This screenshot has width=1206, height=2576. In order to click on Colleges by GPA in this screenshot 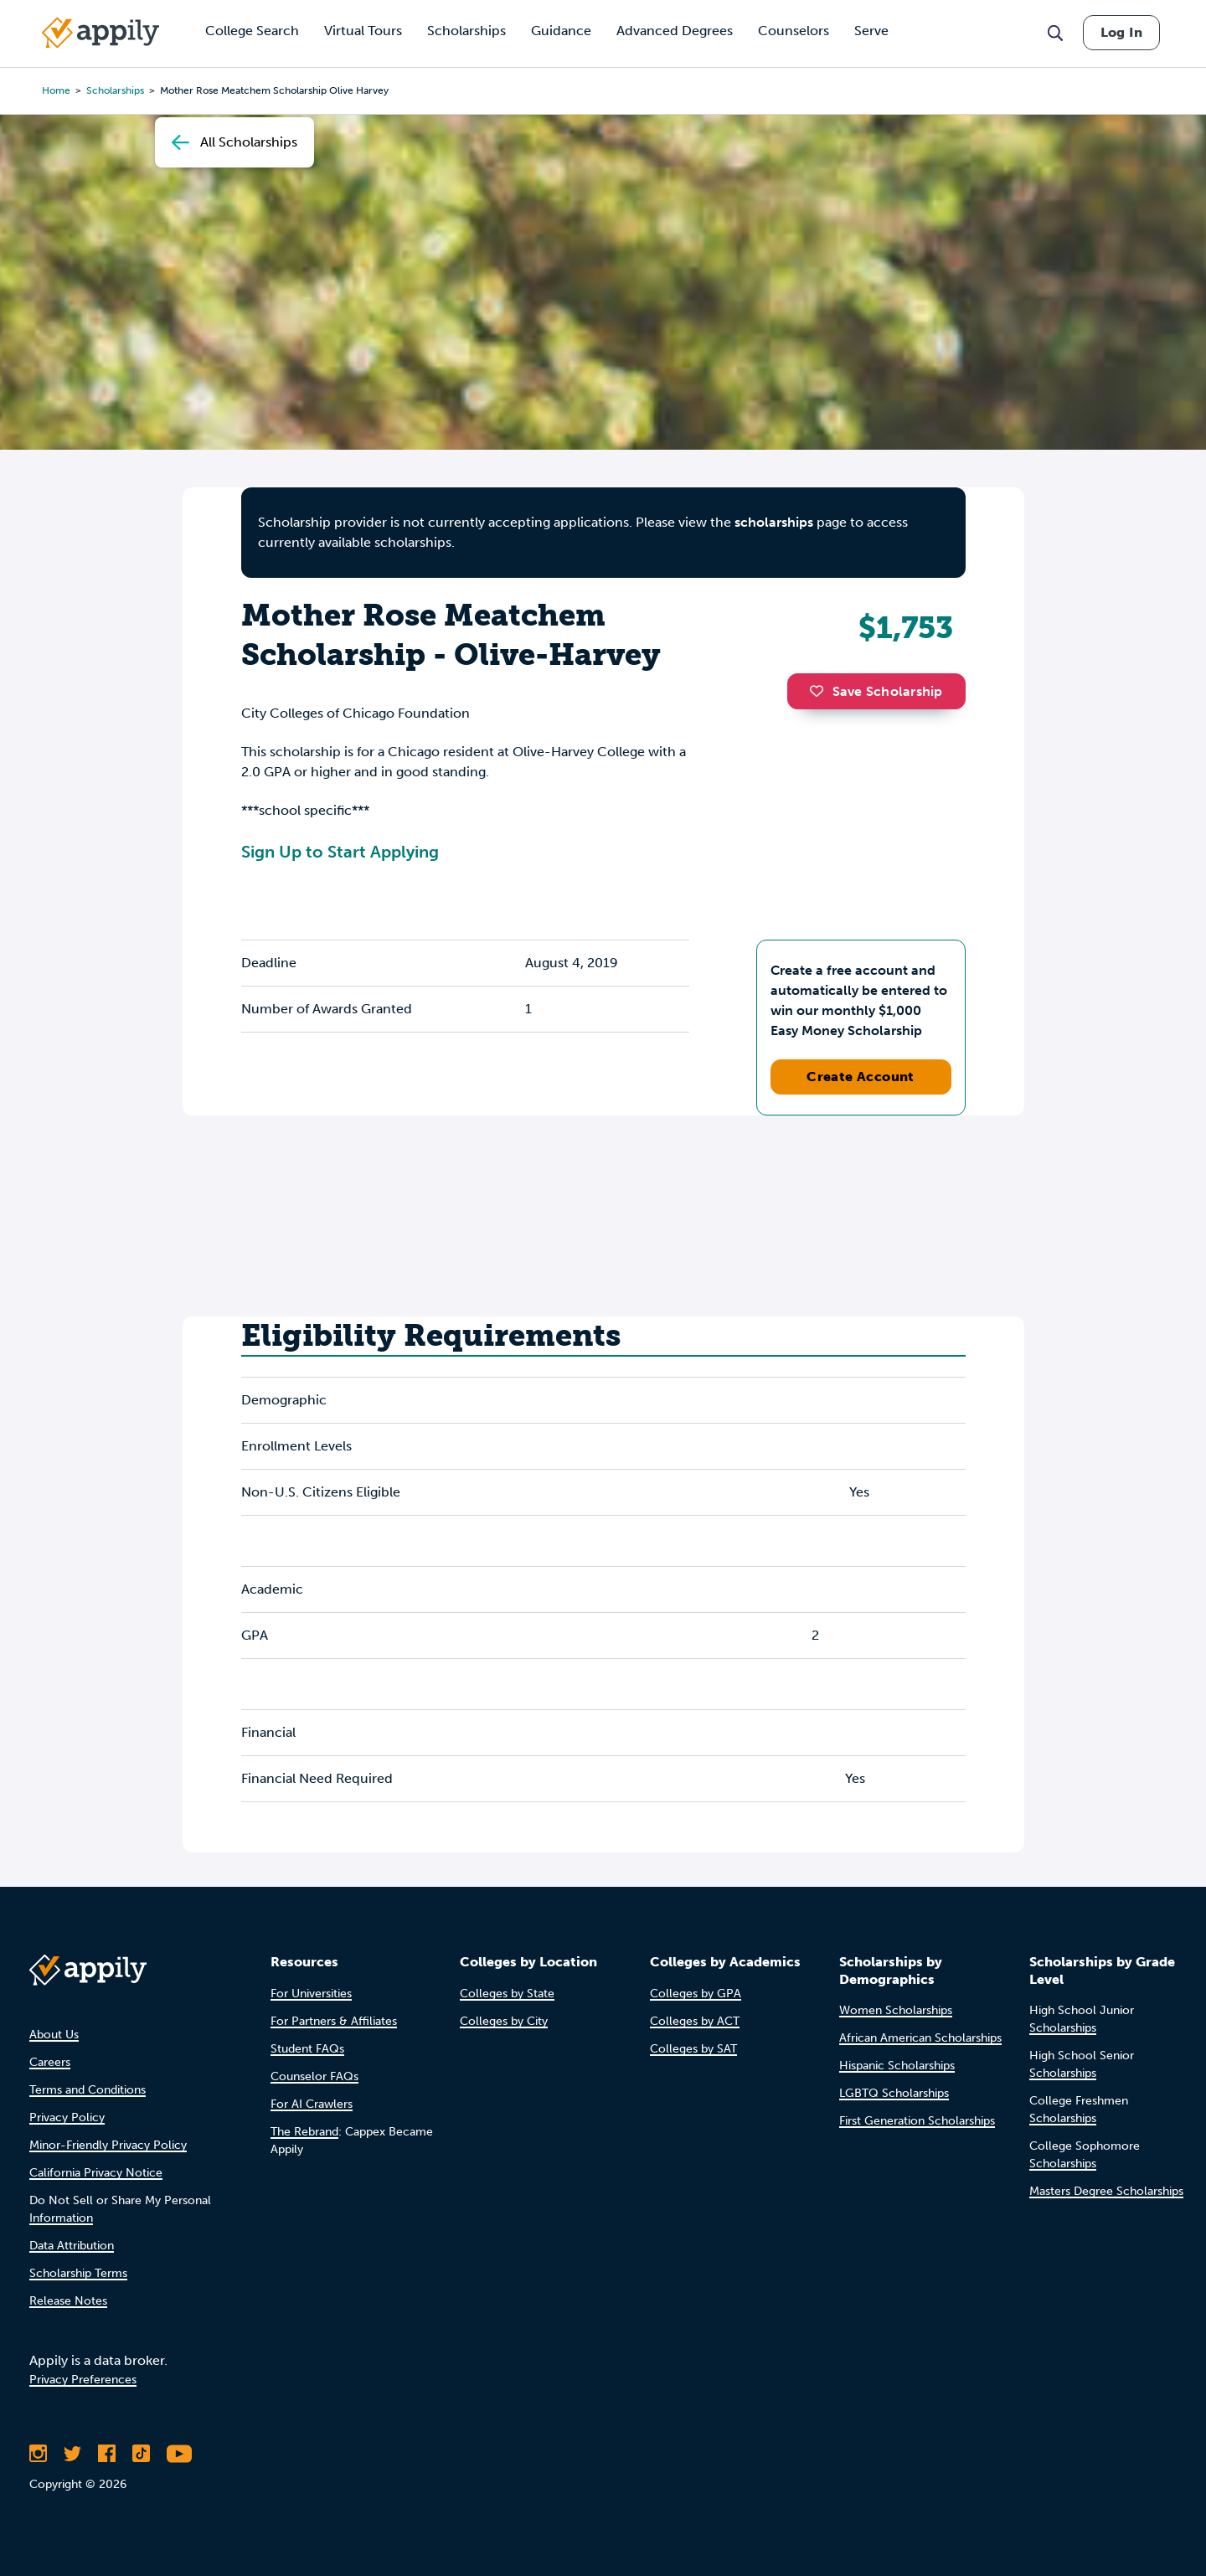, I will do `click(695, 1993)`.